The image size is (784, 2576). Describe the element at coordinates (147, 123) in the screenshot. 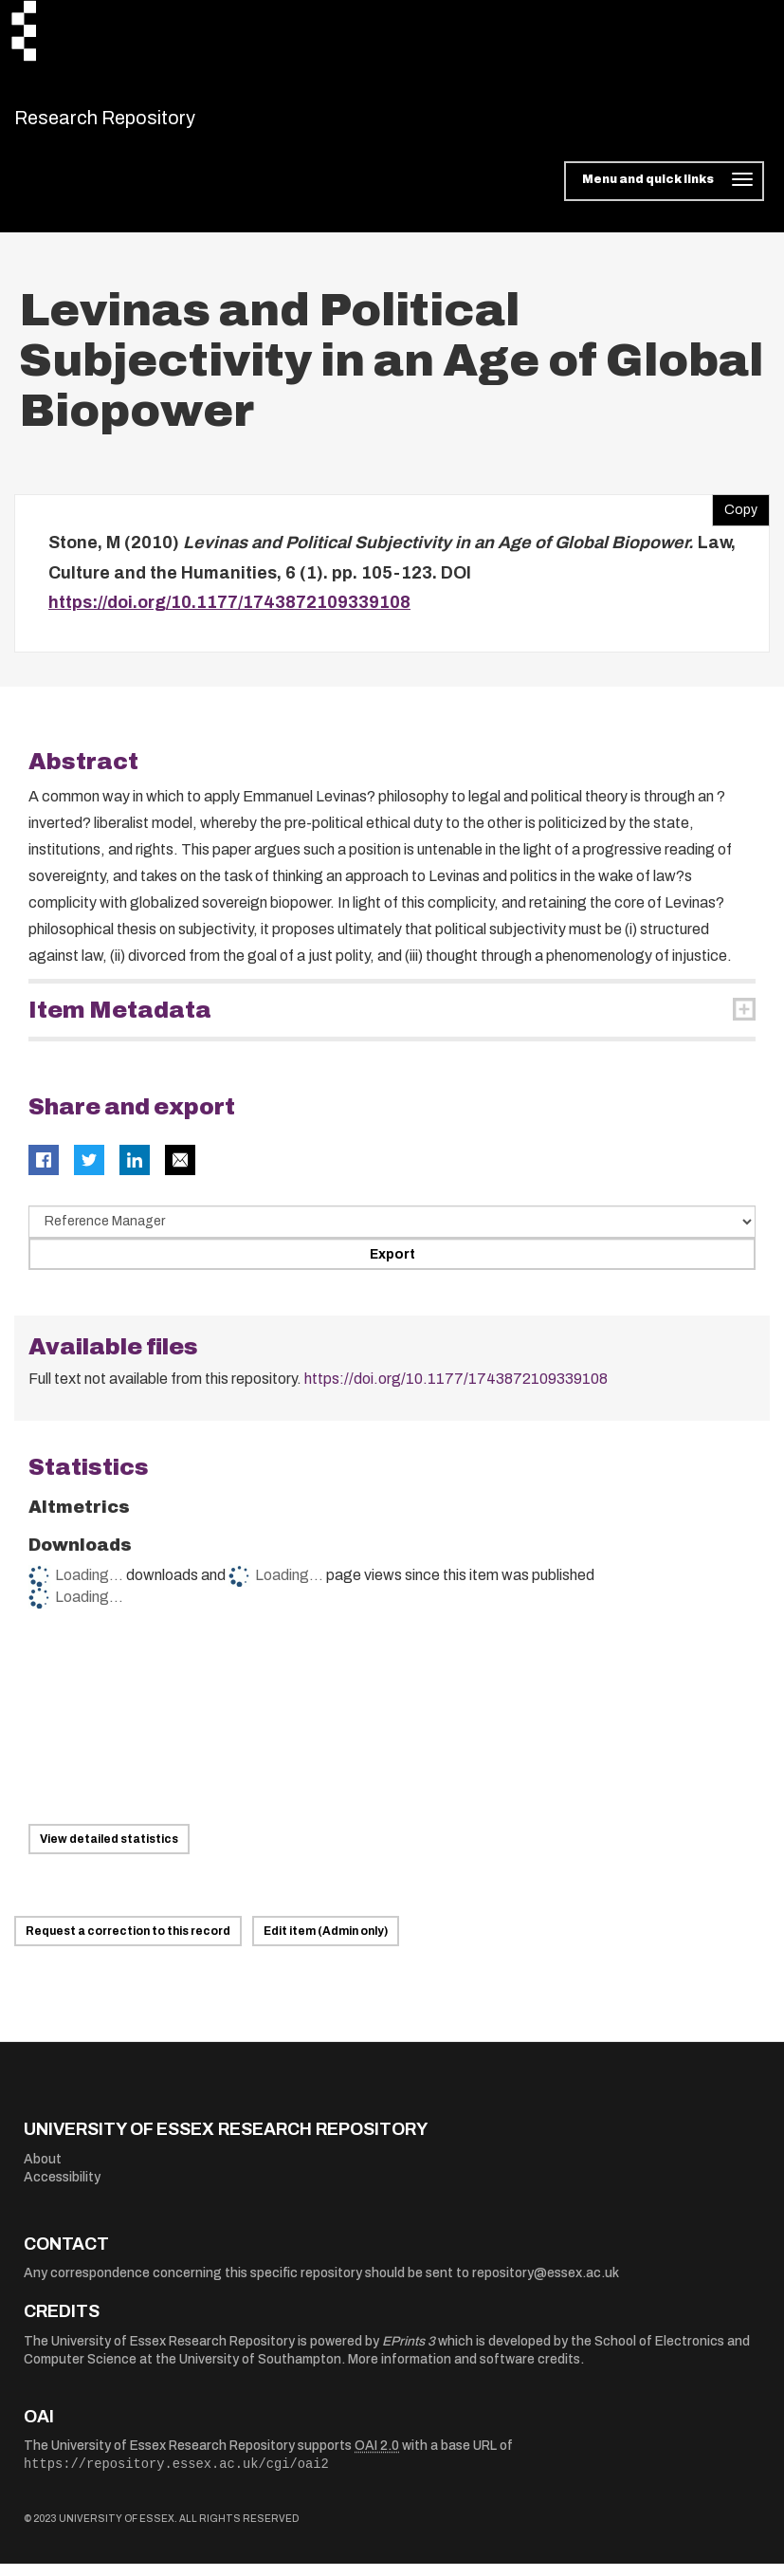

I see `Research Repository` at that location.